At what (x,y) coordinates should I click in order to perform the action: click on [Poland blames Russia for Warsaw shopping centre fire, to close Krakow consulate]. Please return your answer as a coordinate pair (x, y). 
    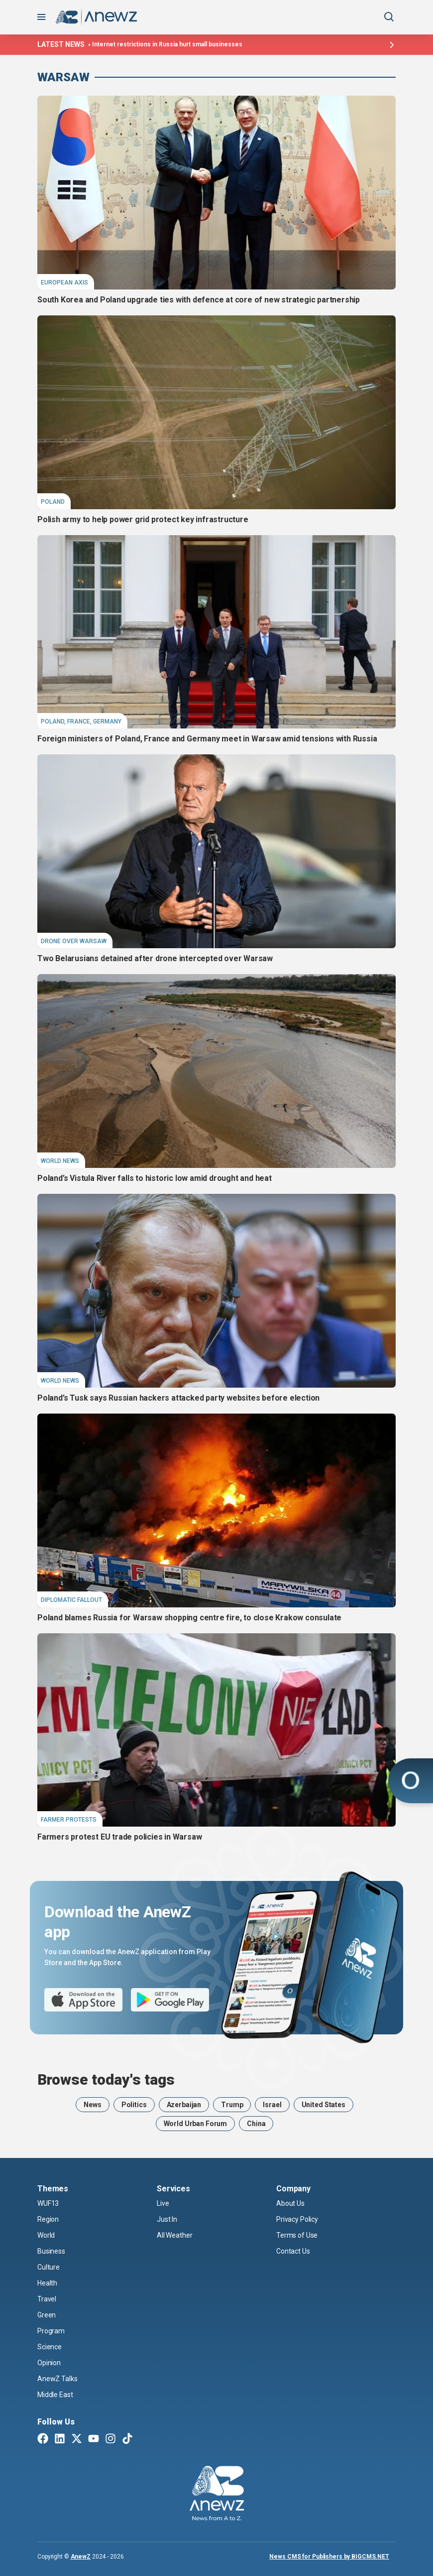
    Looking at the image, I should click on (216, 1510).